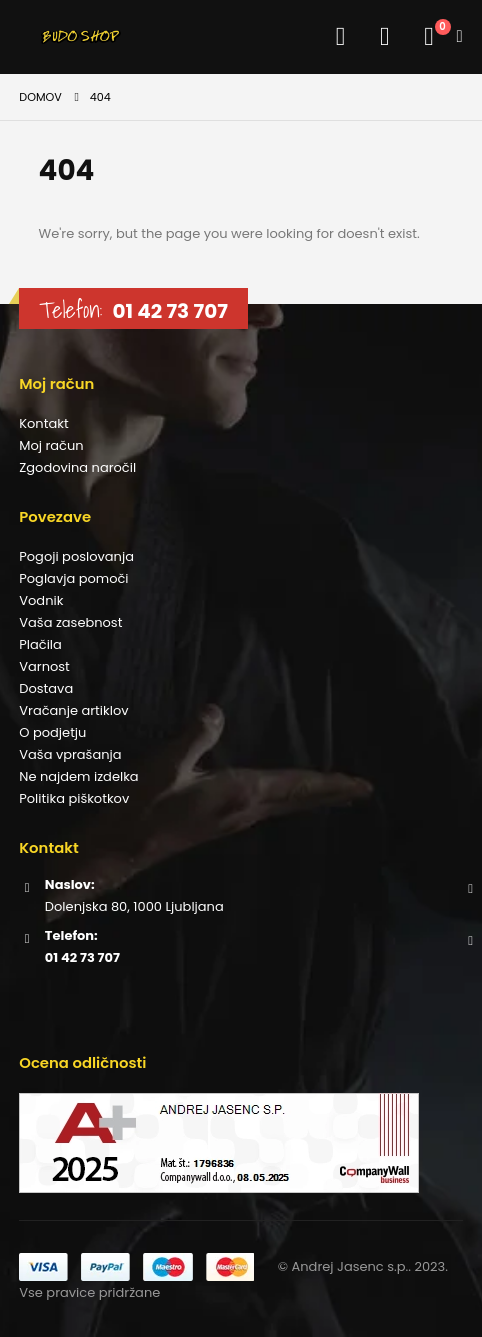  Describe the element at coordinates (51, 445) in the screenshot. I see `Moj račun` at that location.